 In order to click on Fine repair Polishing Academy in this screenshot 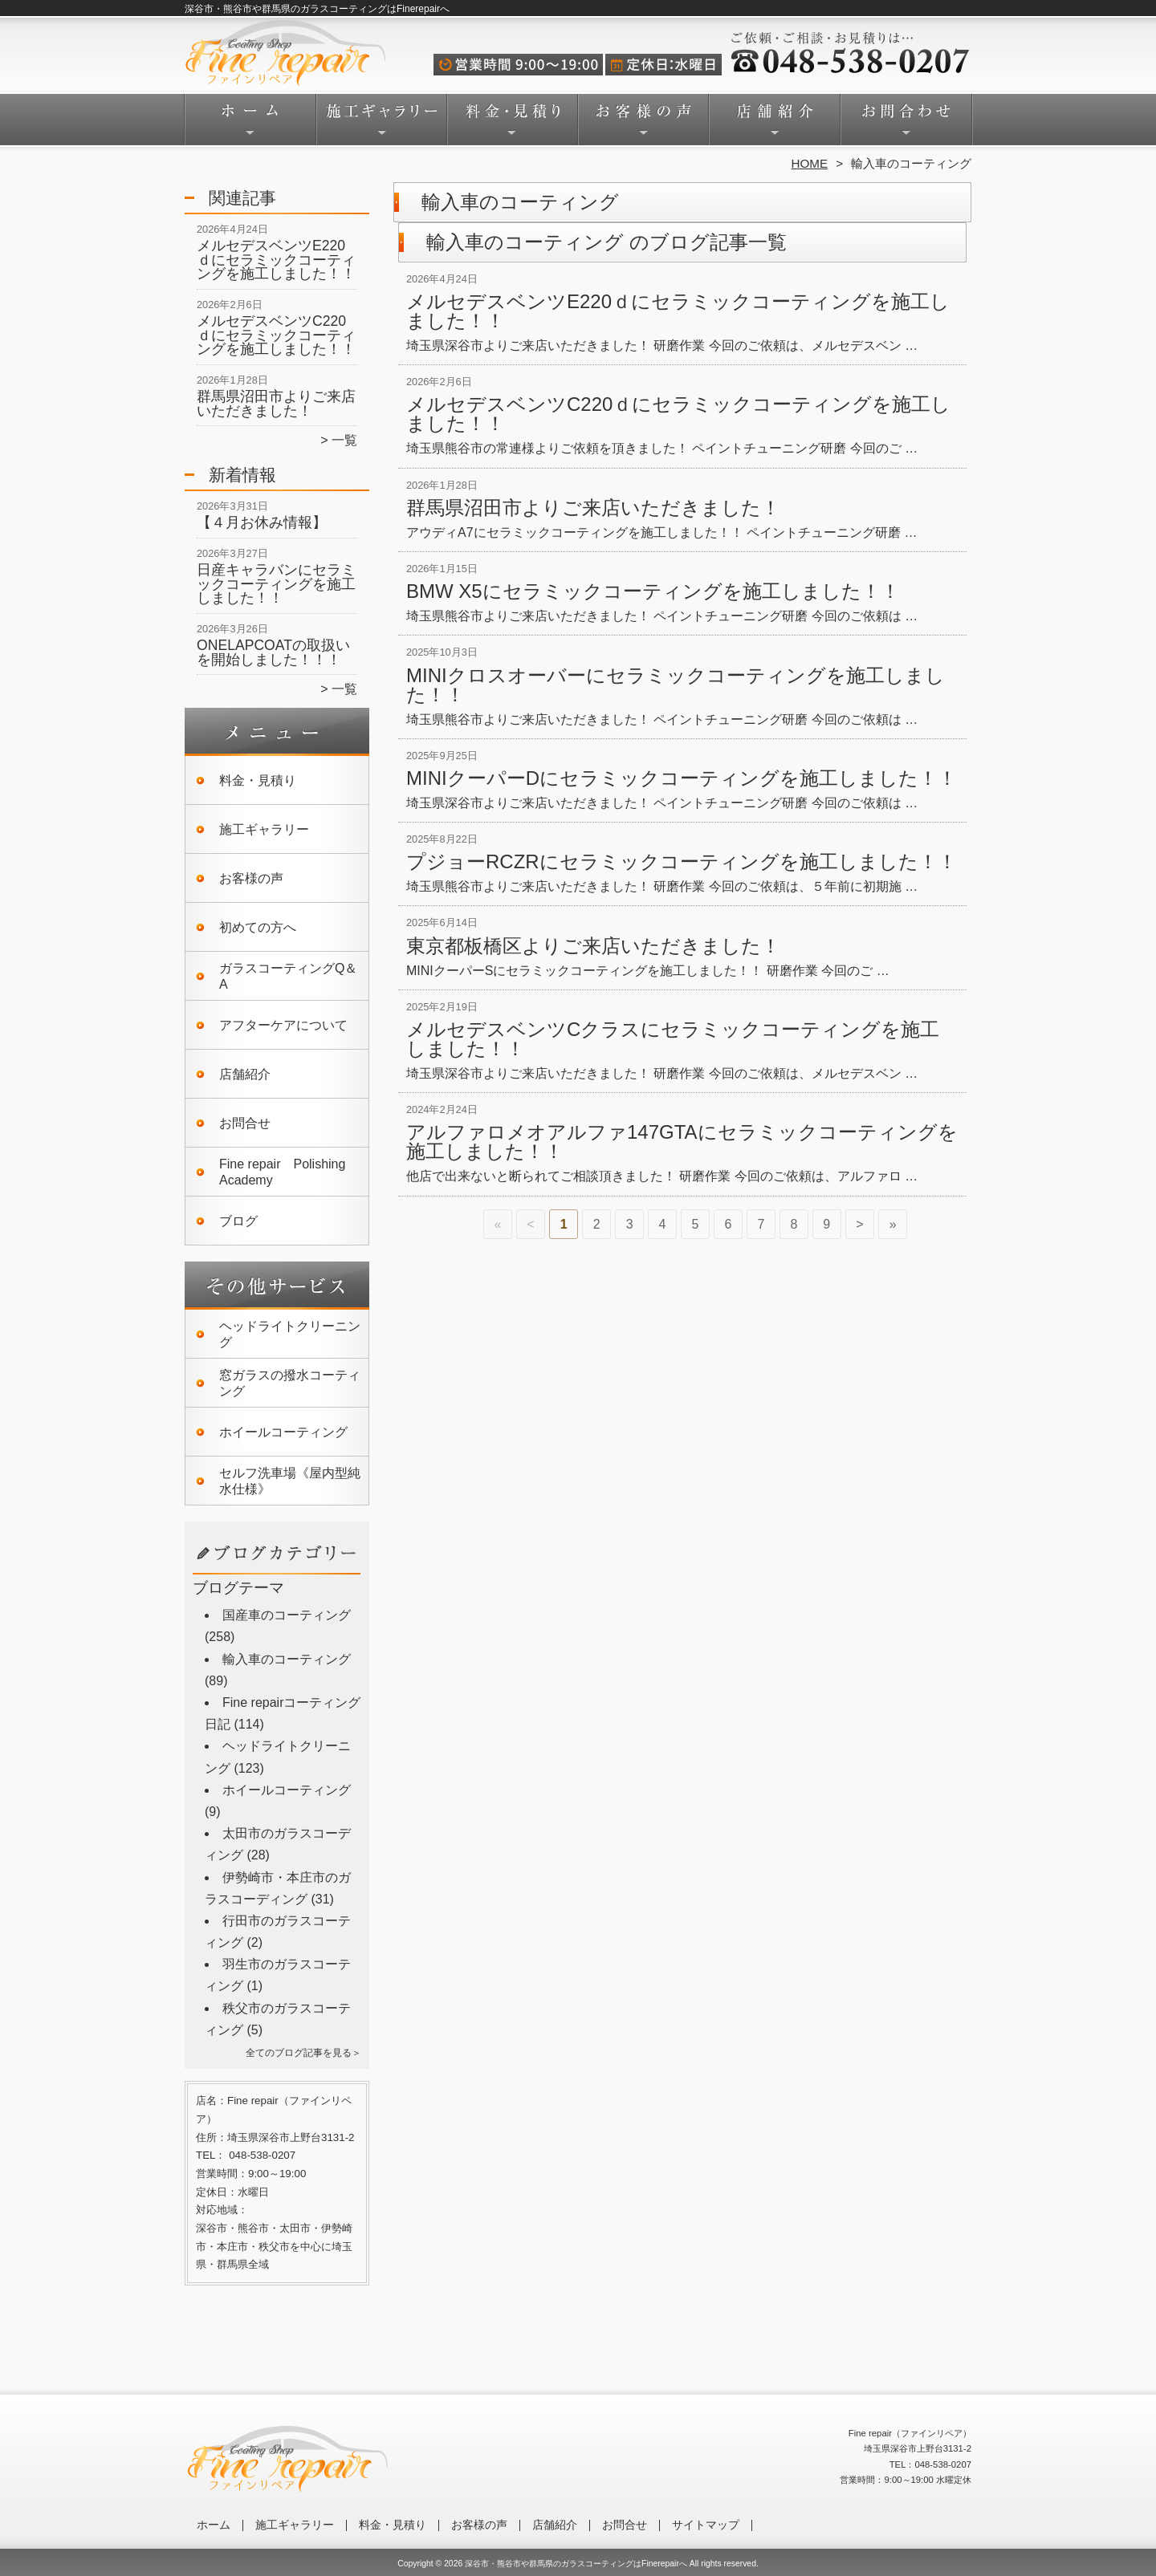, I will do `click(282, 1172)`.